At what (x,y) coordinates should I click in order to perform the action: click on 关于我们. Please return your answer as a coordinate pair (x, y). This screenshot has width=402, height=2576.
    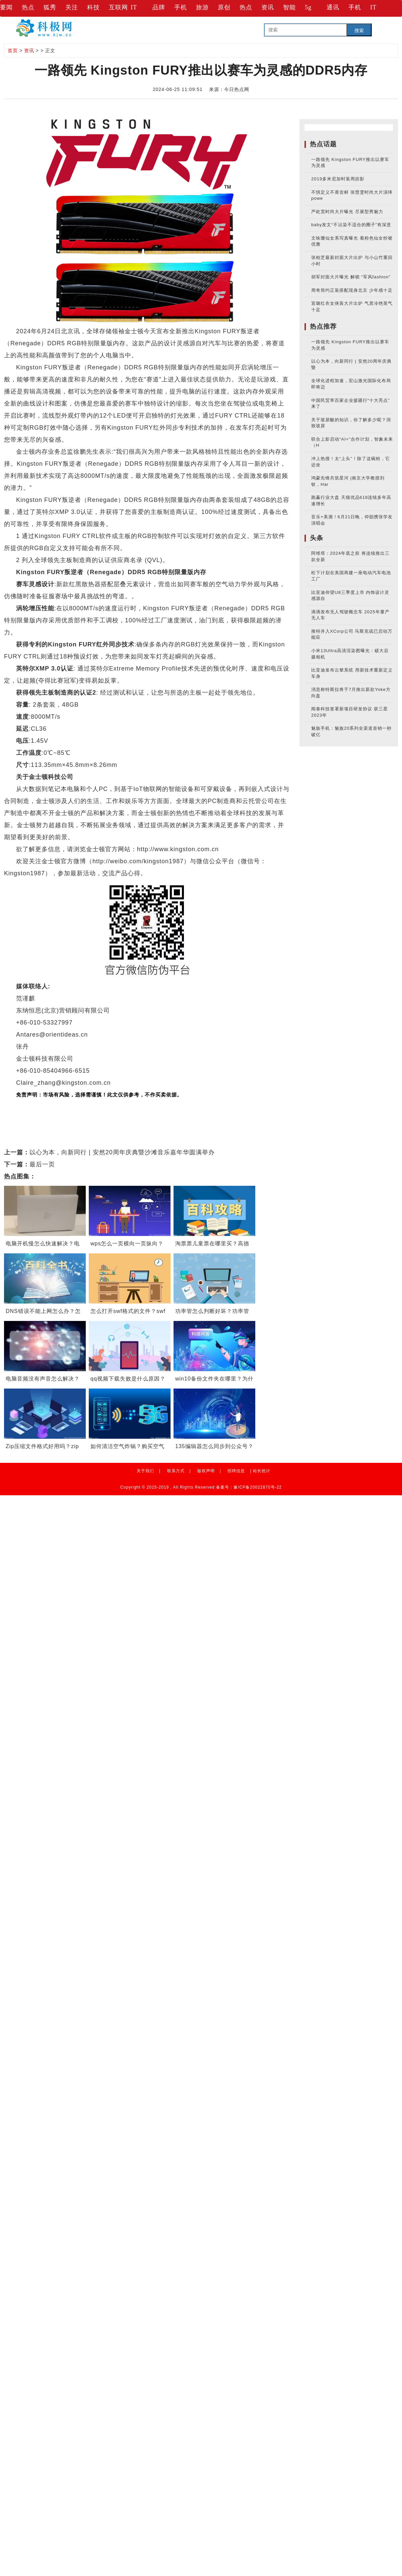
    Looking at the image, I should click on (145, 1471).